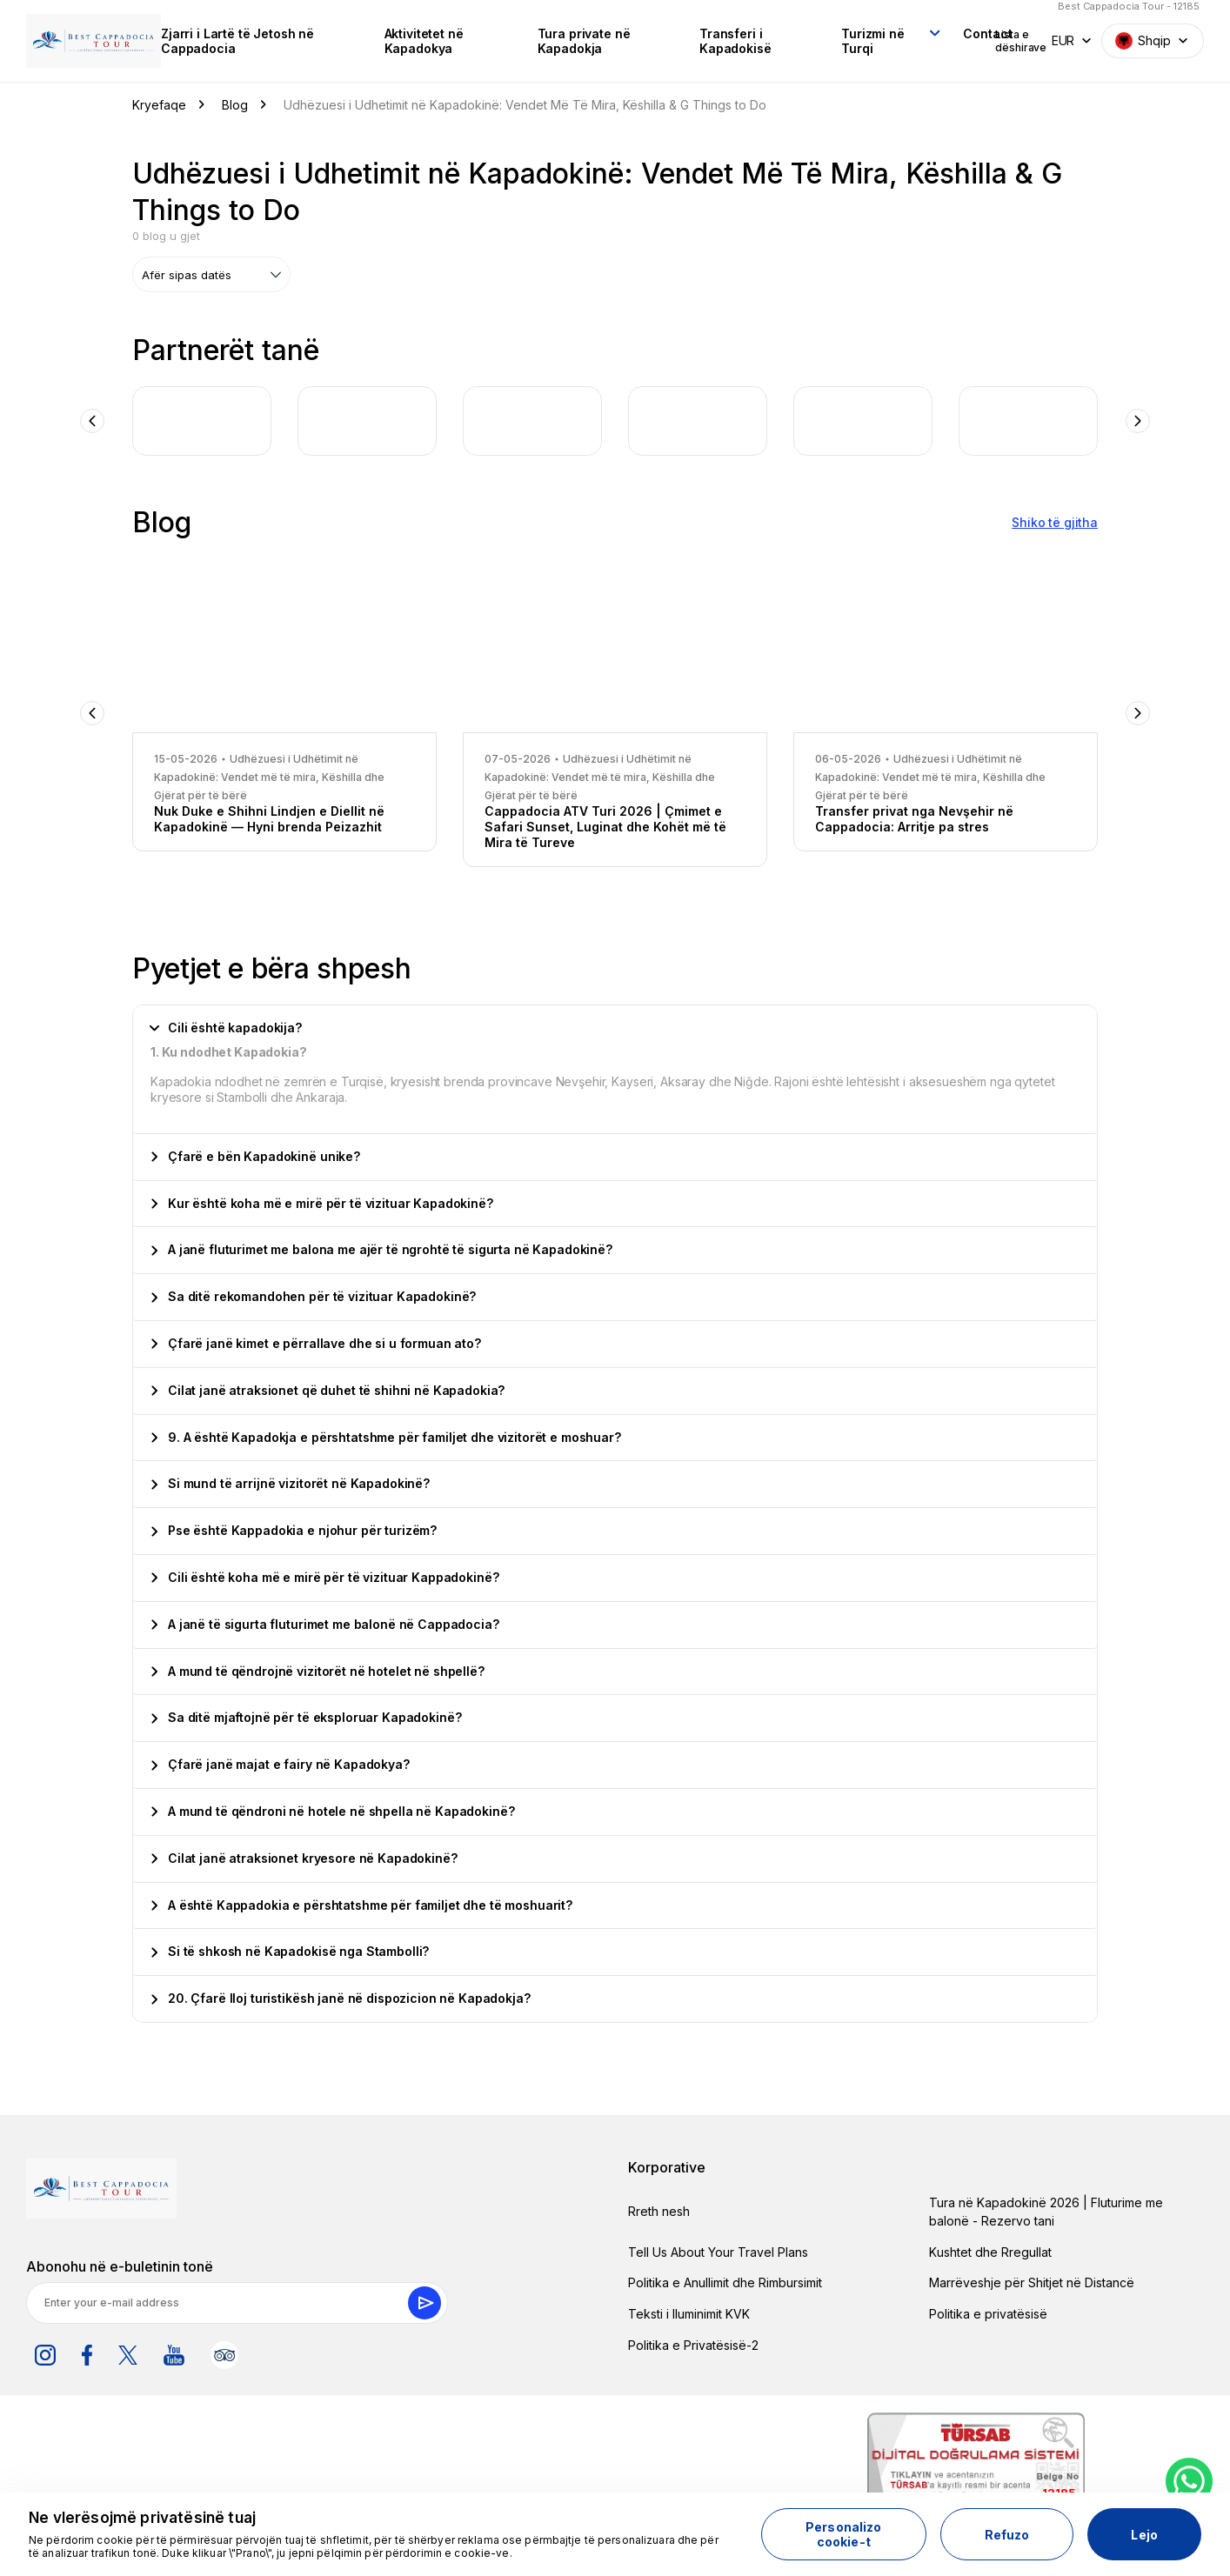  What do you see at coordinates (341, 1994) in the screenshot?
I see `20. Çfarë lloj turistikësh janë në dispozicion në Kapadokja?` at bounding box center [341, 1994].